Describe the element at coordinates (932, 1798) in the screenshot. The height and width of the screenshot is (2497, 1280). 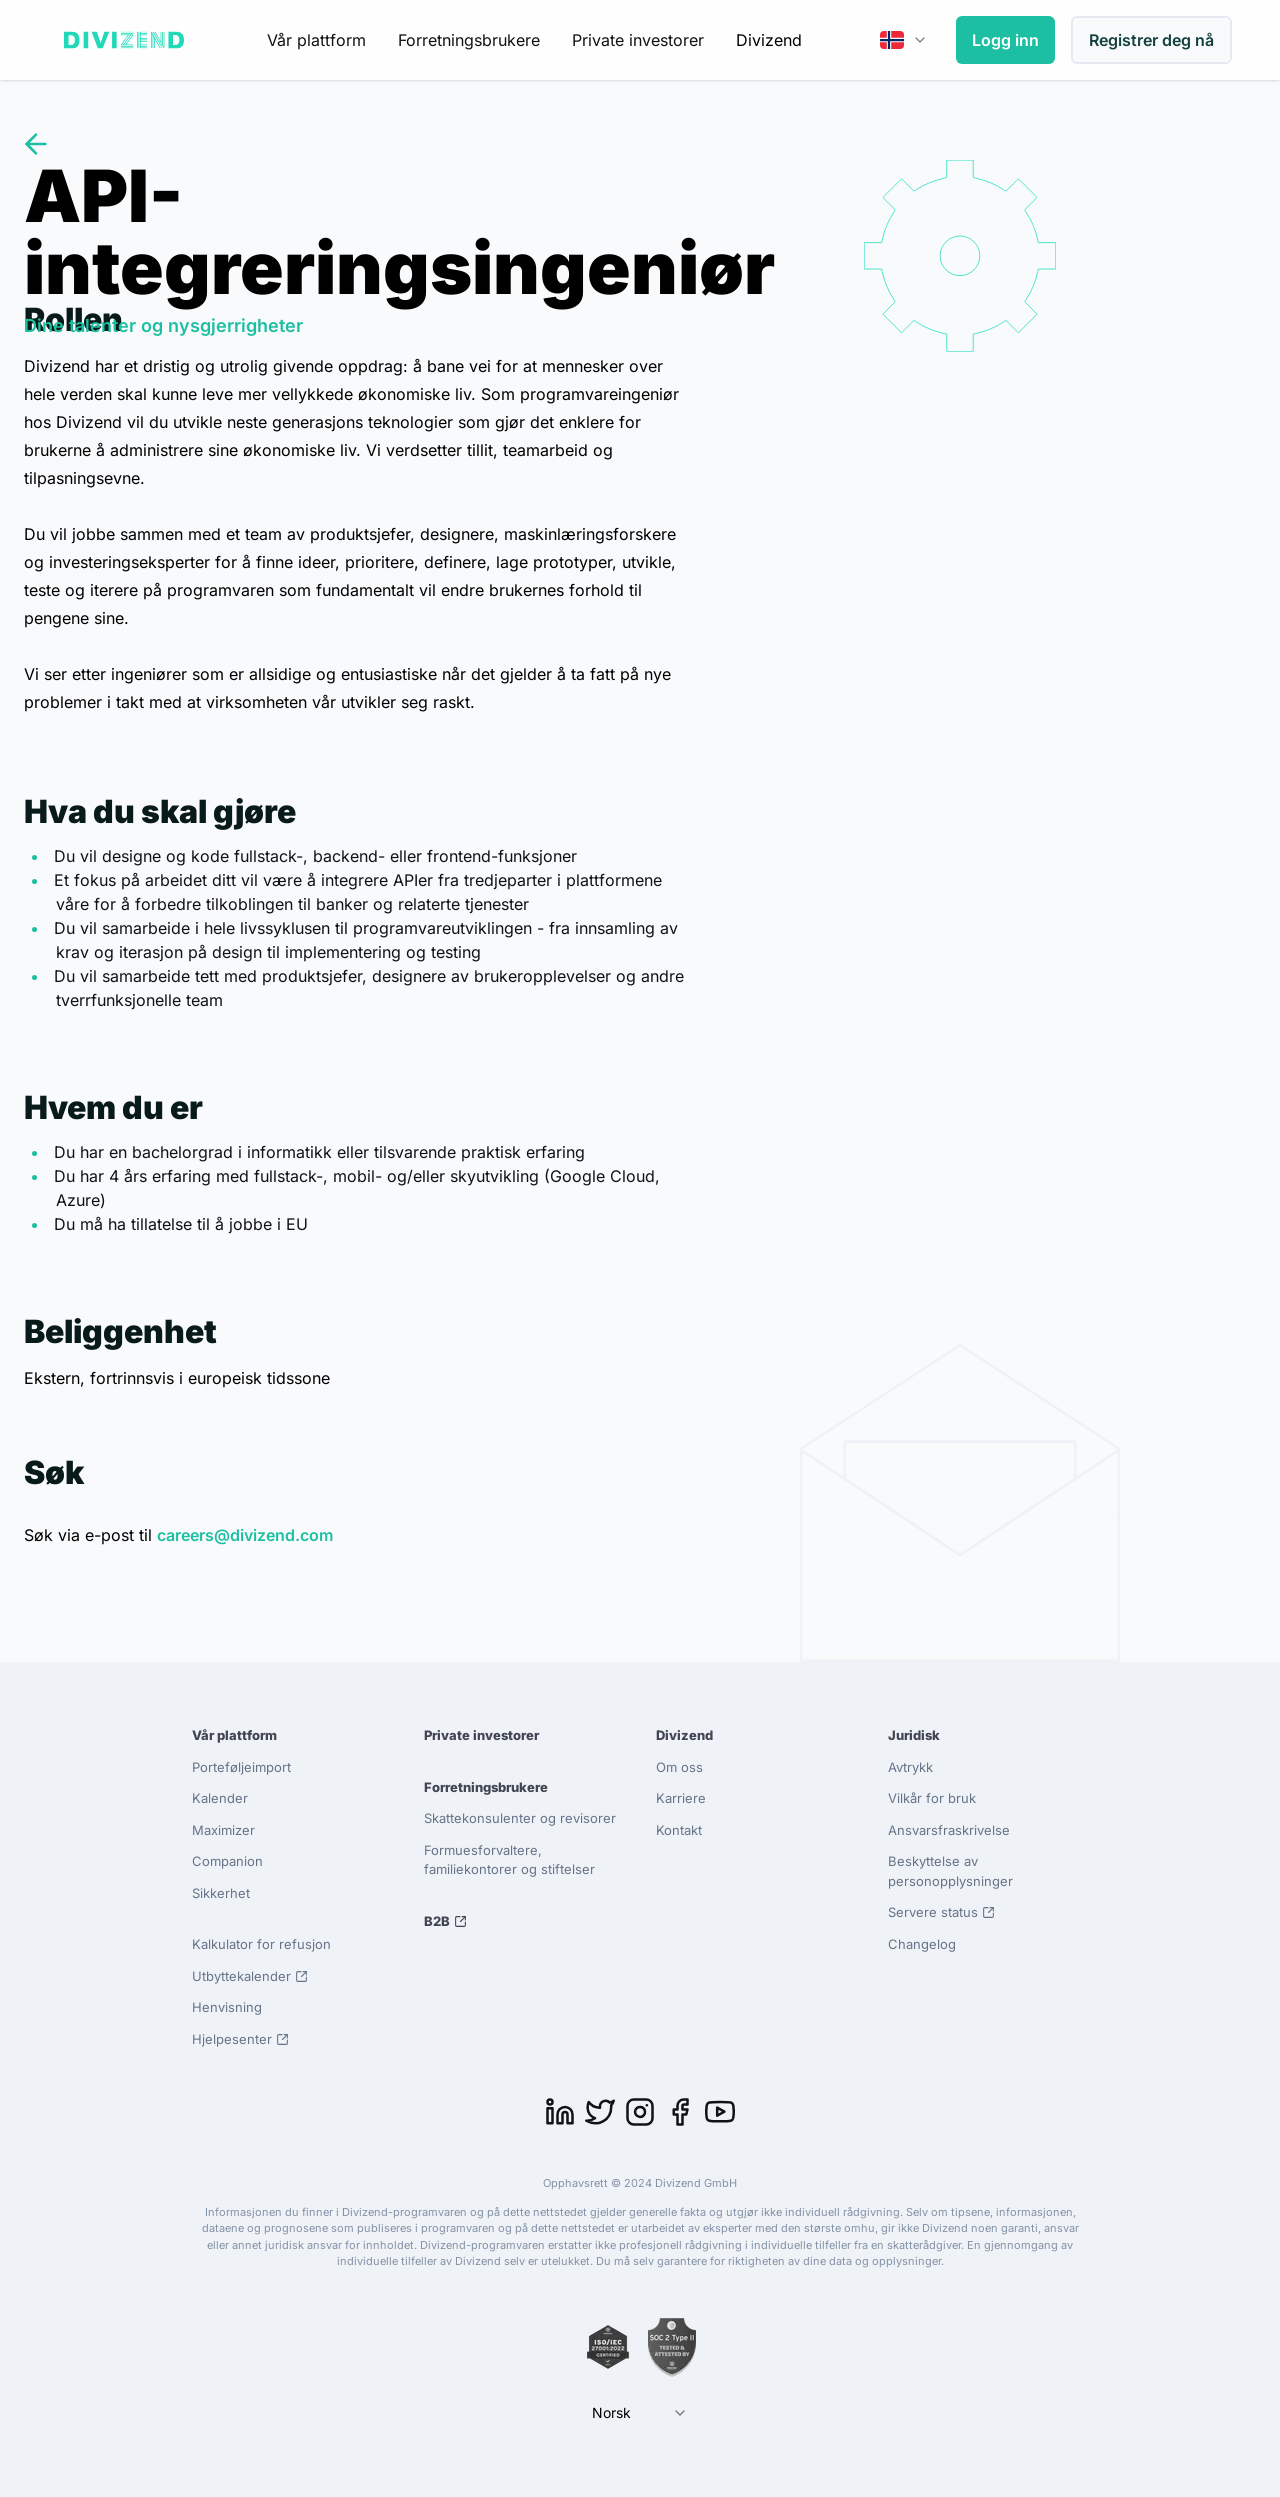
I see `Vilkår for bruk` at that location.